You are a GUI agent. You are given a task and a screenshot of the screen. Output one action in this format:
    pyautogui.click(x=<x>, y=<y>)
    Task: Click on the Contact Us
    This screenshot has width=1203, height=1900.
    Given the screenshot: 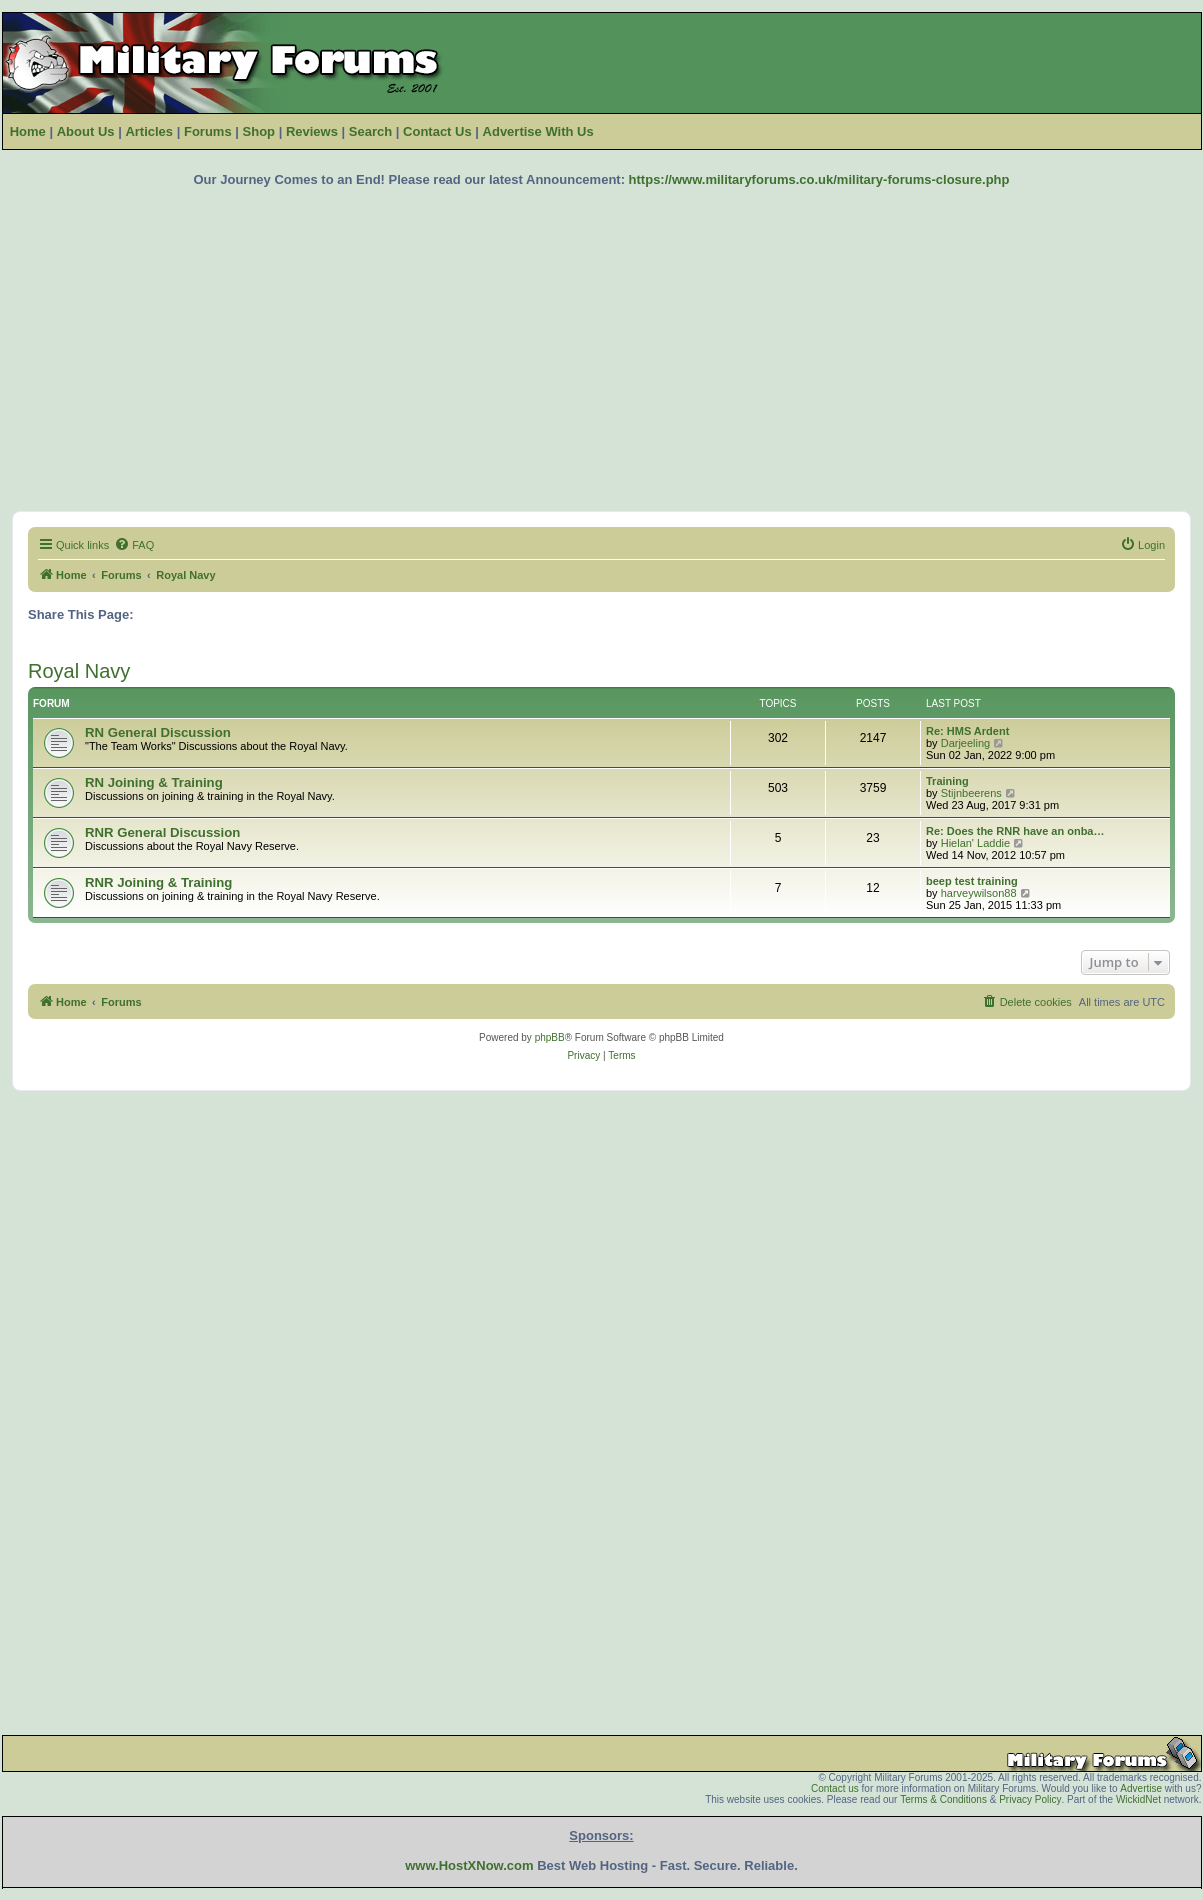 What is the action you would take?
    pyautogui.click(x=437, y=131)
    